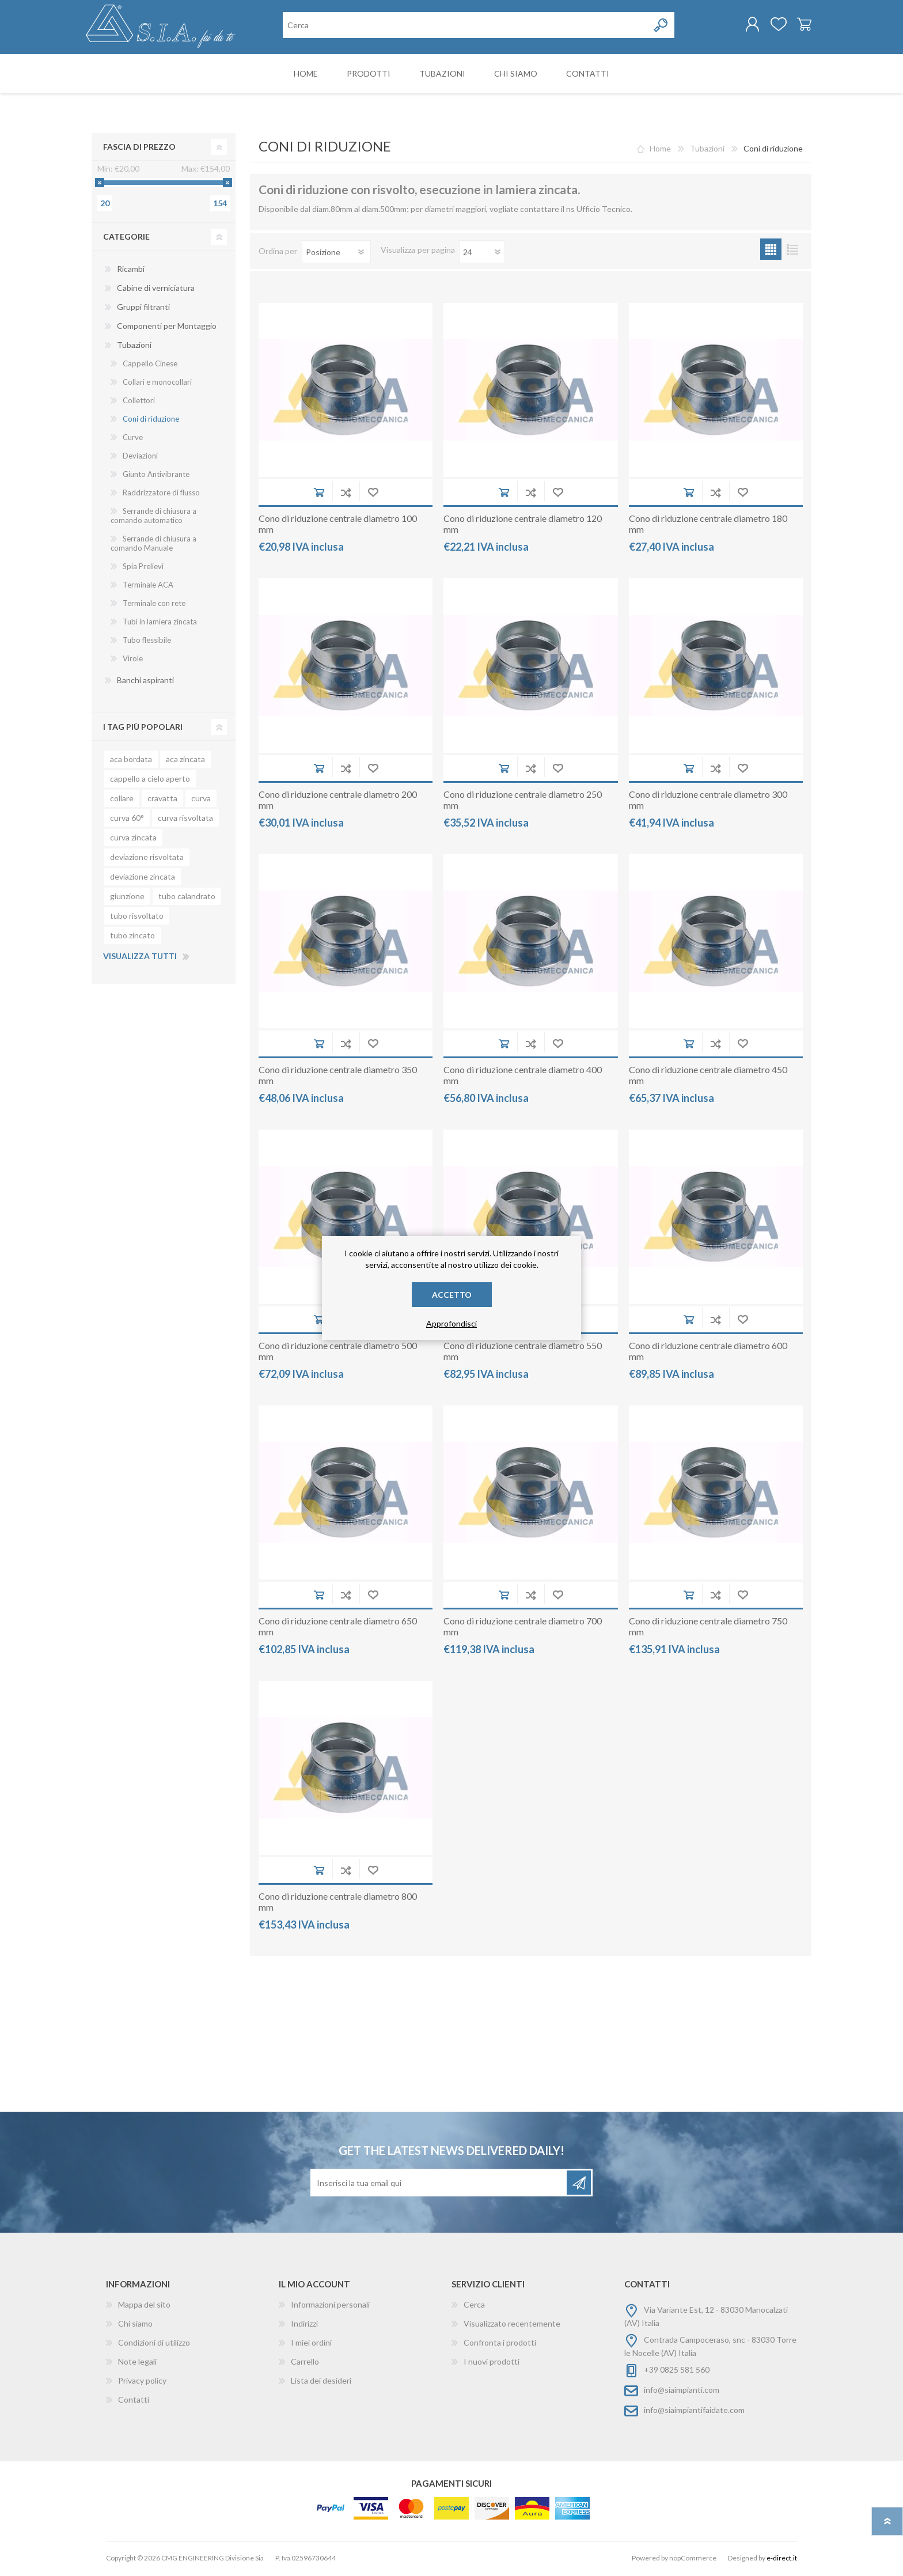 Image resolution: width=903 pixels, height=2576 pixels. What do you see at coordinates (150, 781) in the screenshot?
I see `cappello a cielo aperto` at bounding box center [150, 781].